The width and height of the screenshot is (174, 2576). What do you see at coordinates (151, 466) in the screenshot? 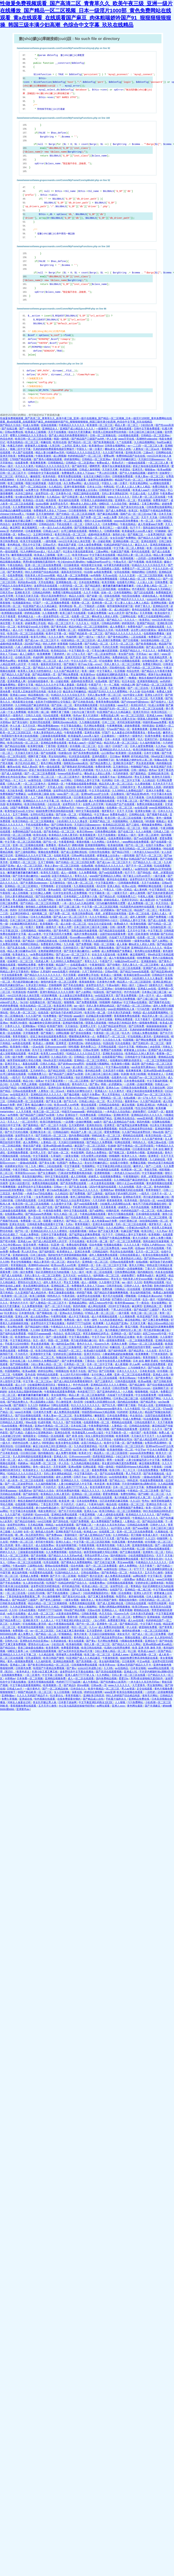
I see `碧蓝之海动漫在线观看免费高清` at bounding box center [151, 466].